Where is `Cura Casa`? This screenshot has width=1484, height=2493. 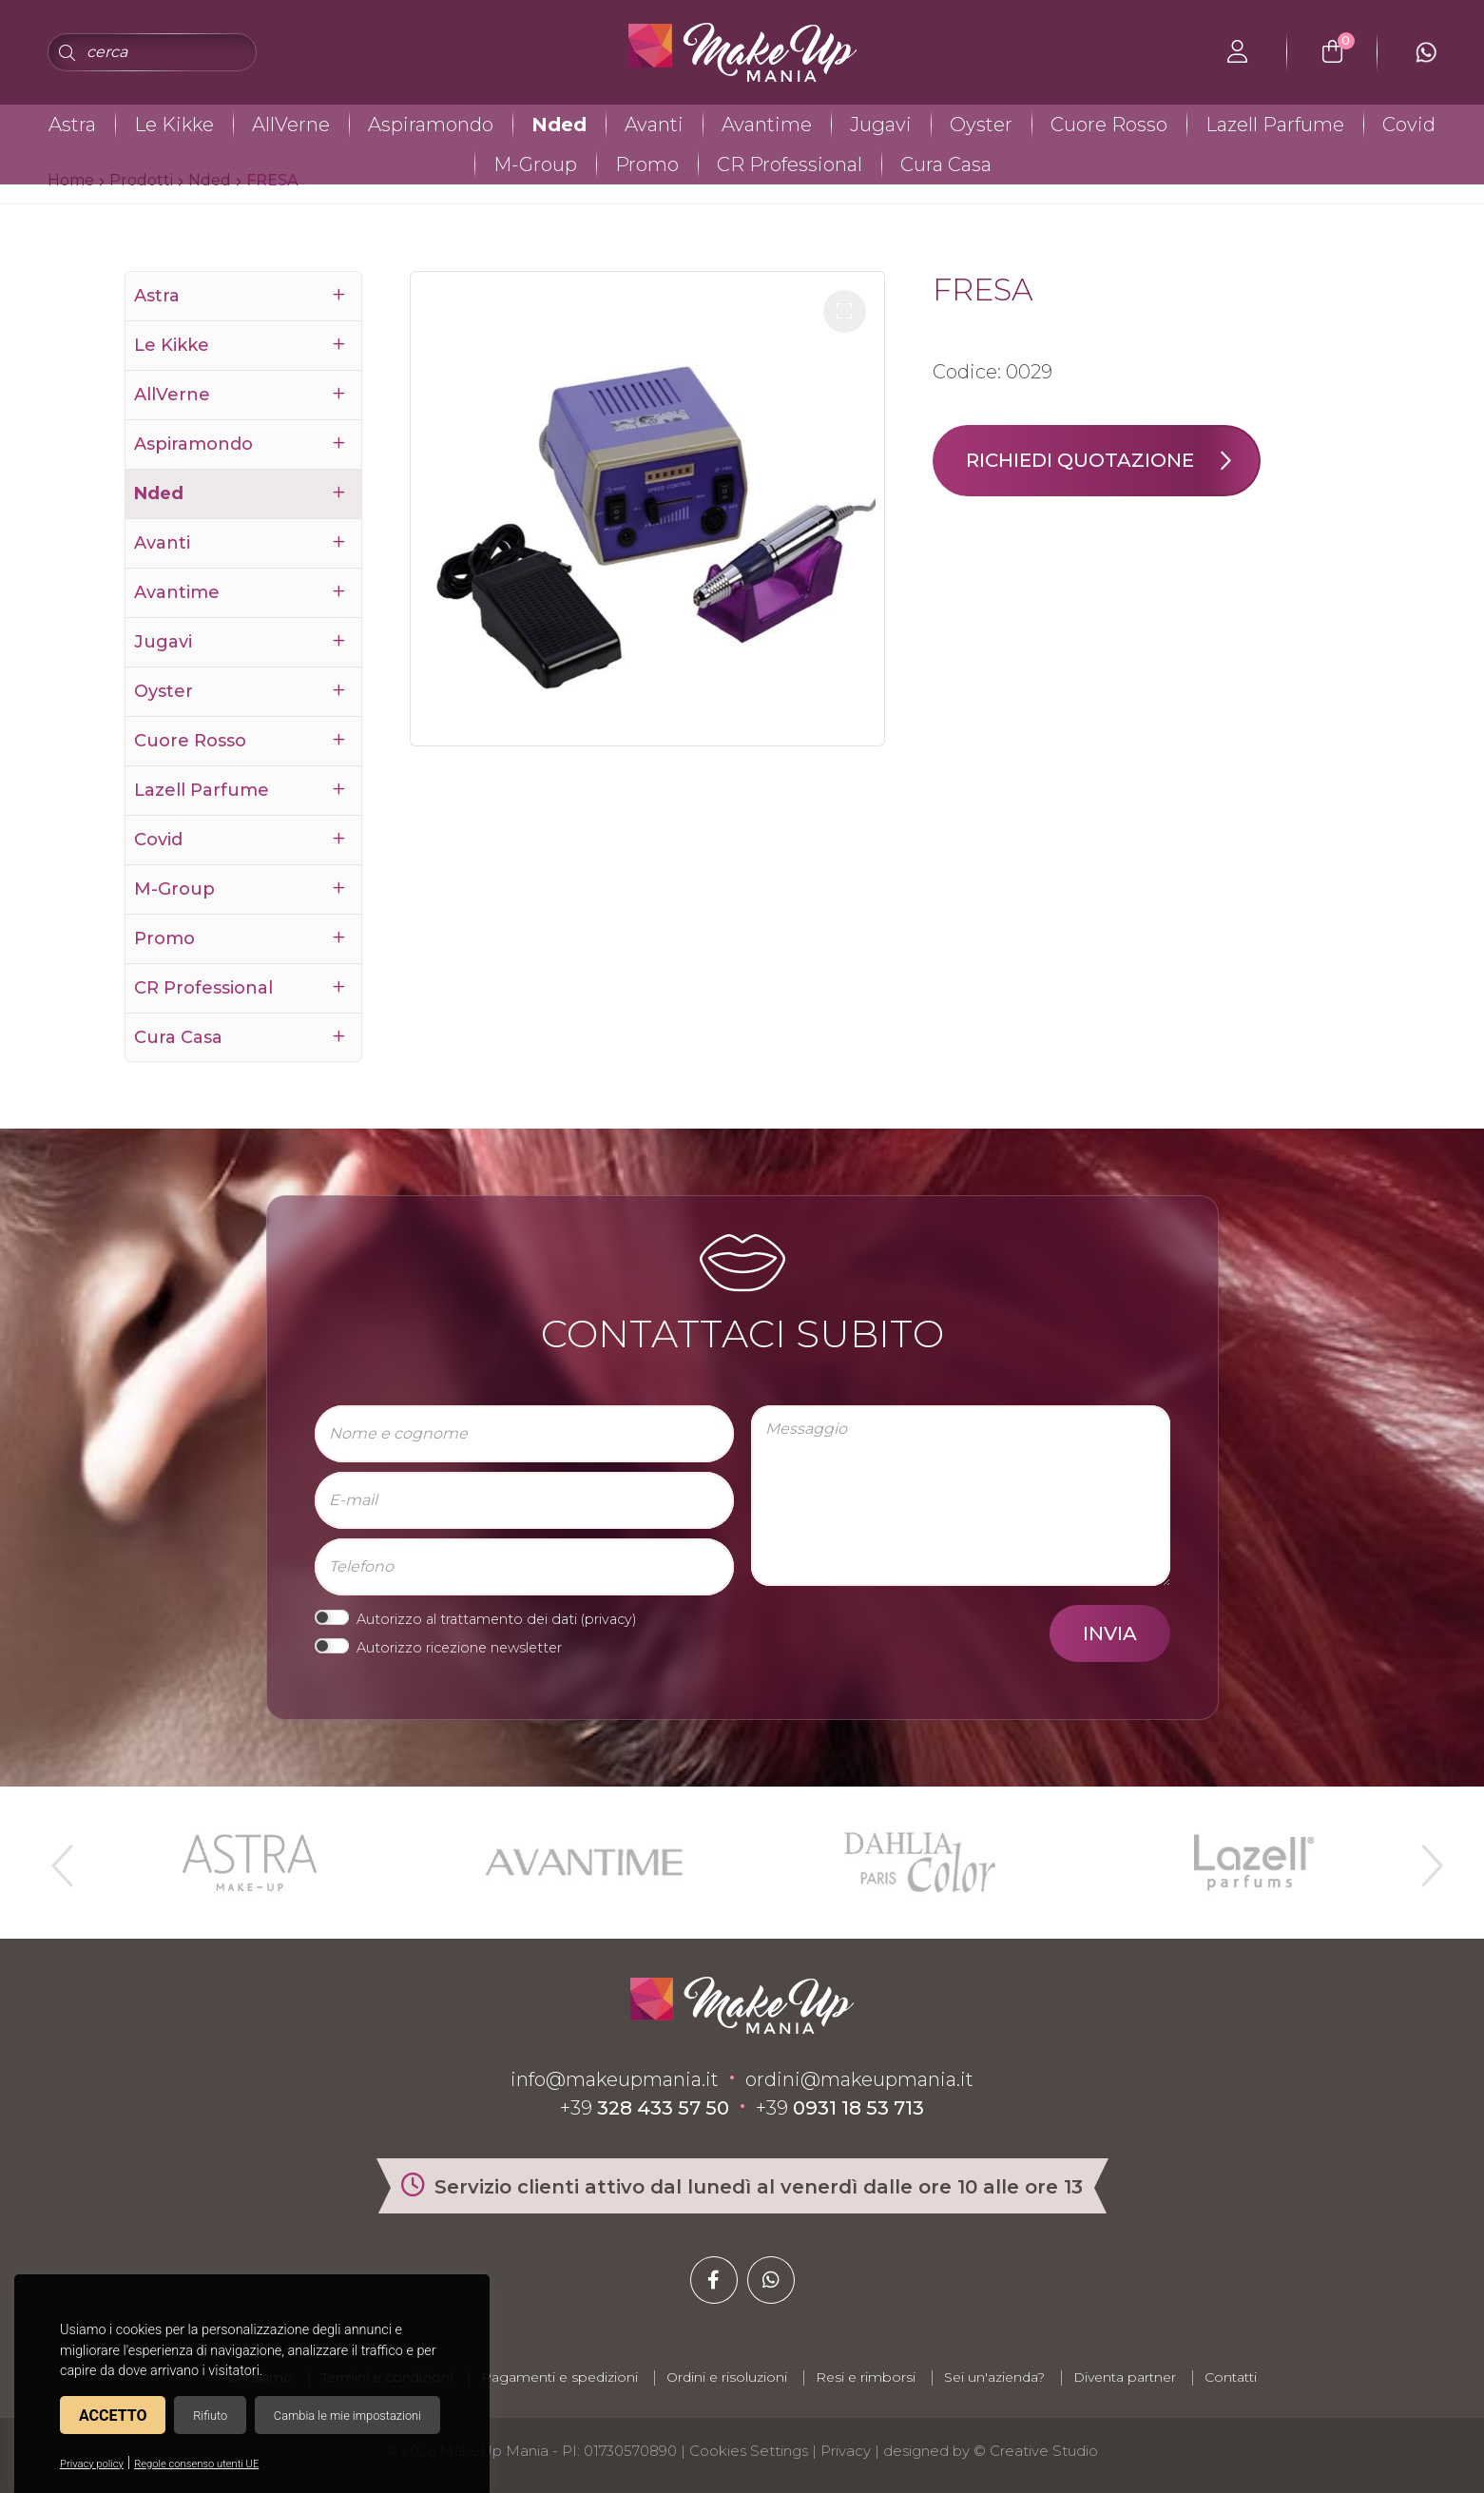 Cura Casa is located at coordinates (946, 164).